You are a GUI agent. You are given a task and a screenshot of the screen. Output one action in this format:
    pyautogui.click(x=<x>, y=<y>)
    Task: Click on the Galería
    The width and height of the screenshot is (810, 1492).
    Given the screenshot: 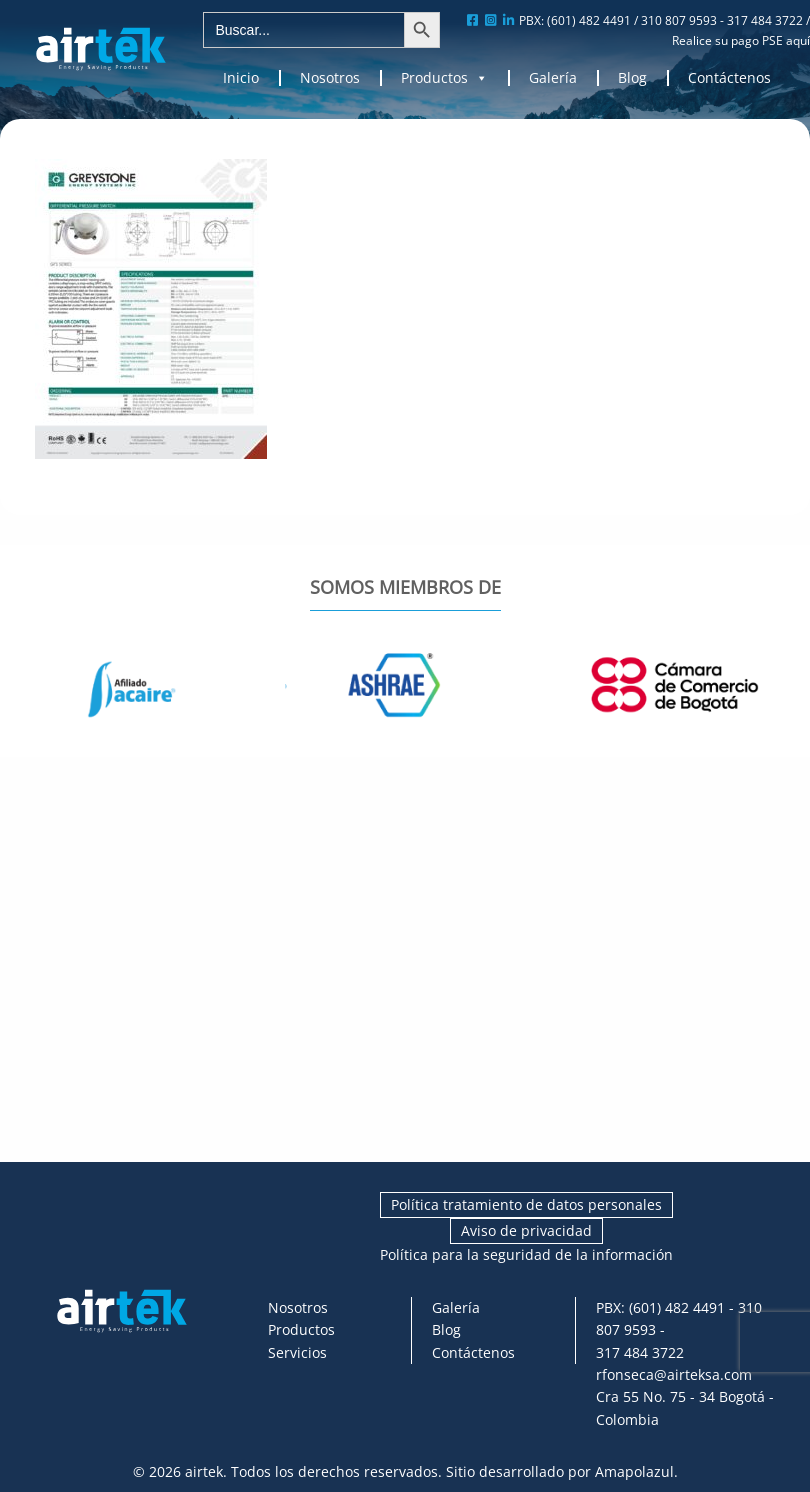 What is the action you would take?
    pyautogui.click(x=553, y=78)
    